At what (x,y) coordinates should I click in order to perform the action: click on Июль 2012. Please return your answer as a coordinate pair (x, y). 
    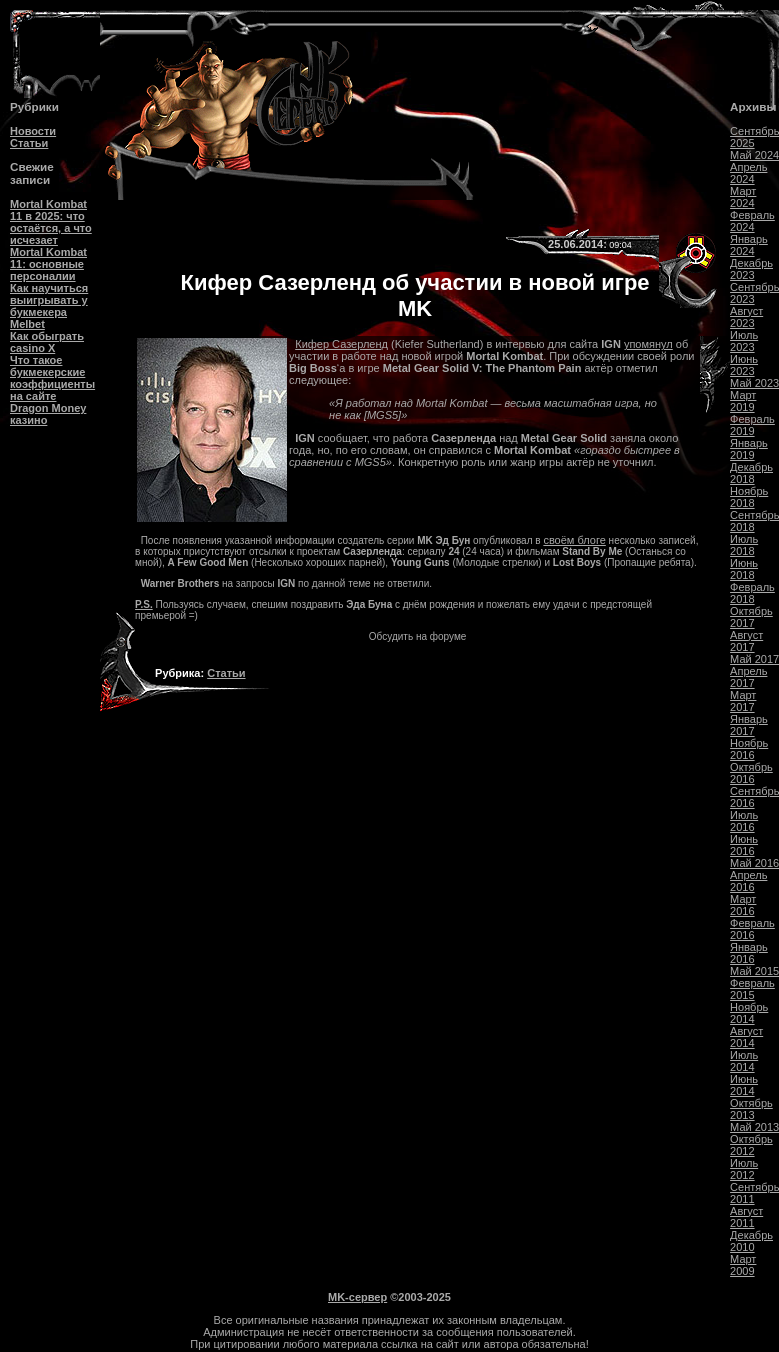
    Looking at the image, I should click on (744, 1169).